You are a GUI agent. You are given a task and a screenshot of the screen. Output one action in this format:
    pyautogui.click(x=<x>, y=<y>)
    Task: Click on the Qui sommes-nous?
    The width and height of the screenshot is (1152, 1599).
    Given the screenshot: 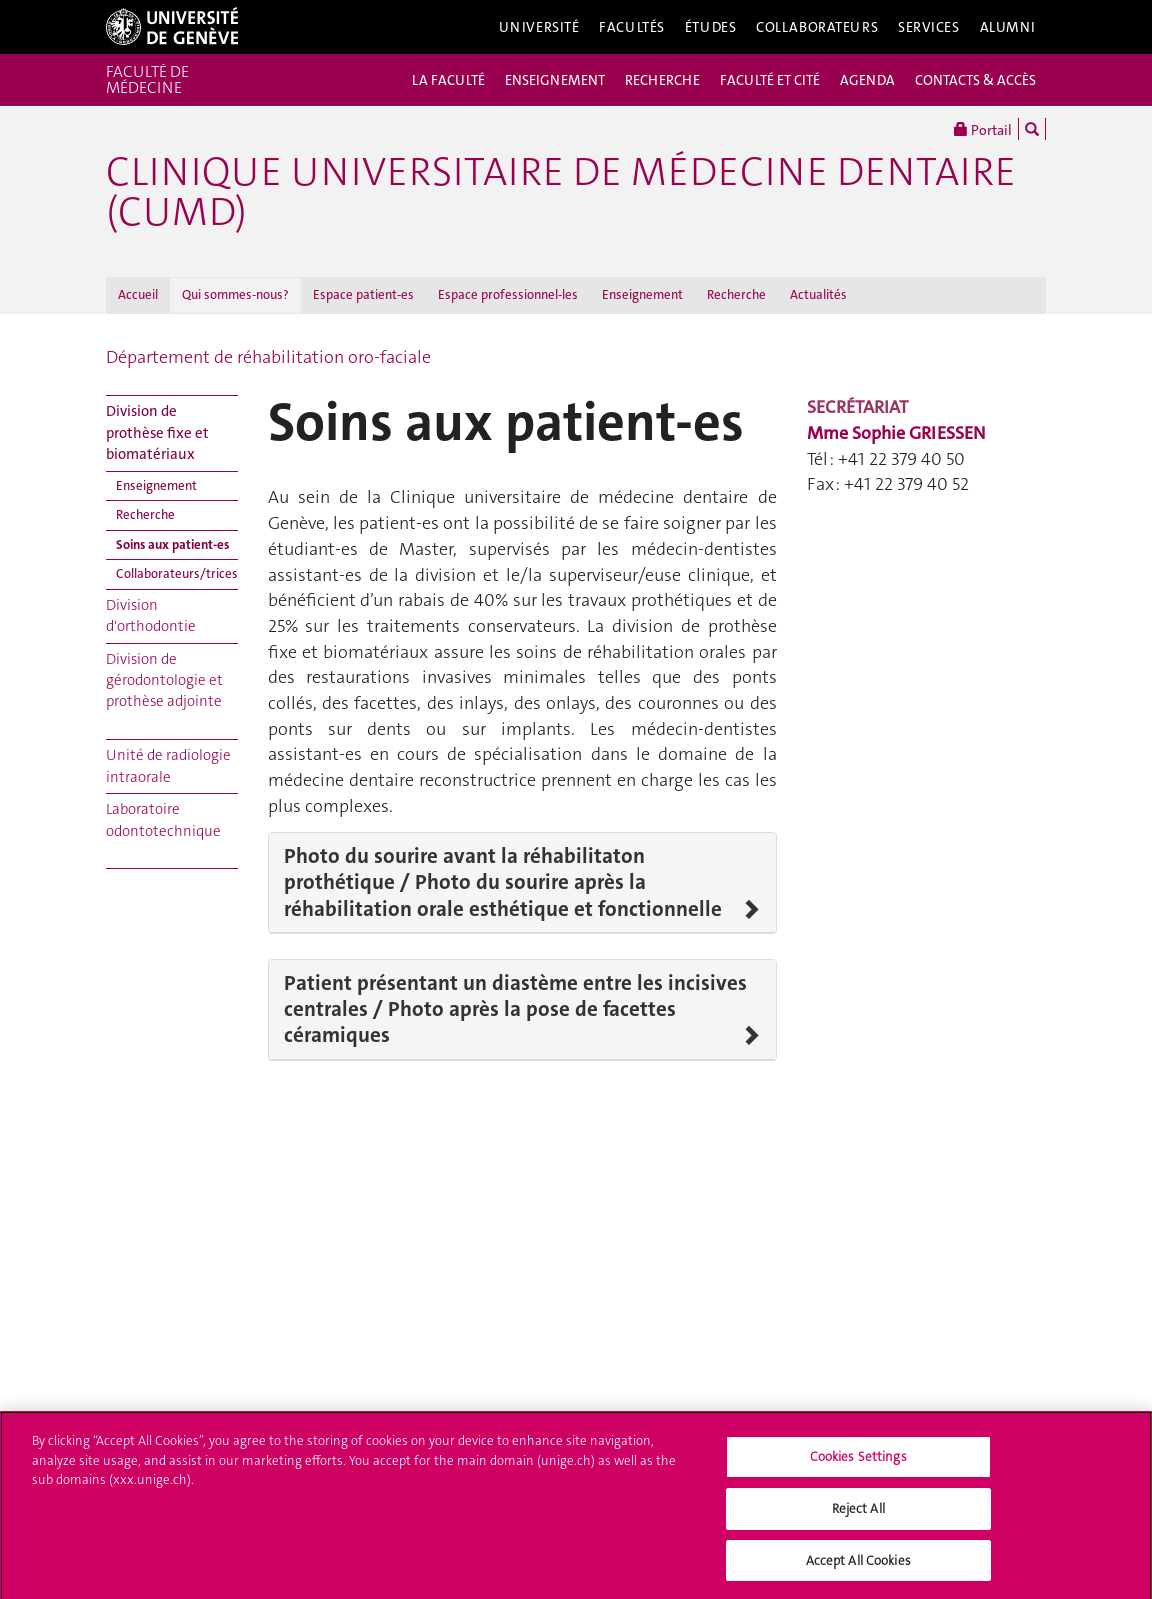 What is the action you would take?
    pyautogui.click(x=235, y=294)
    